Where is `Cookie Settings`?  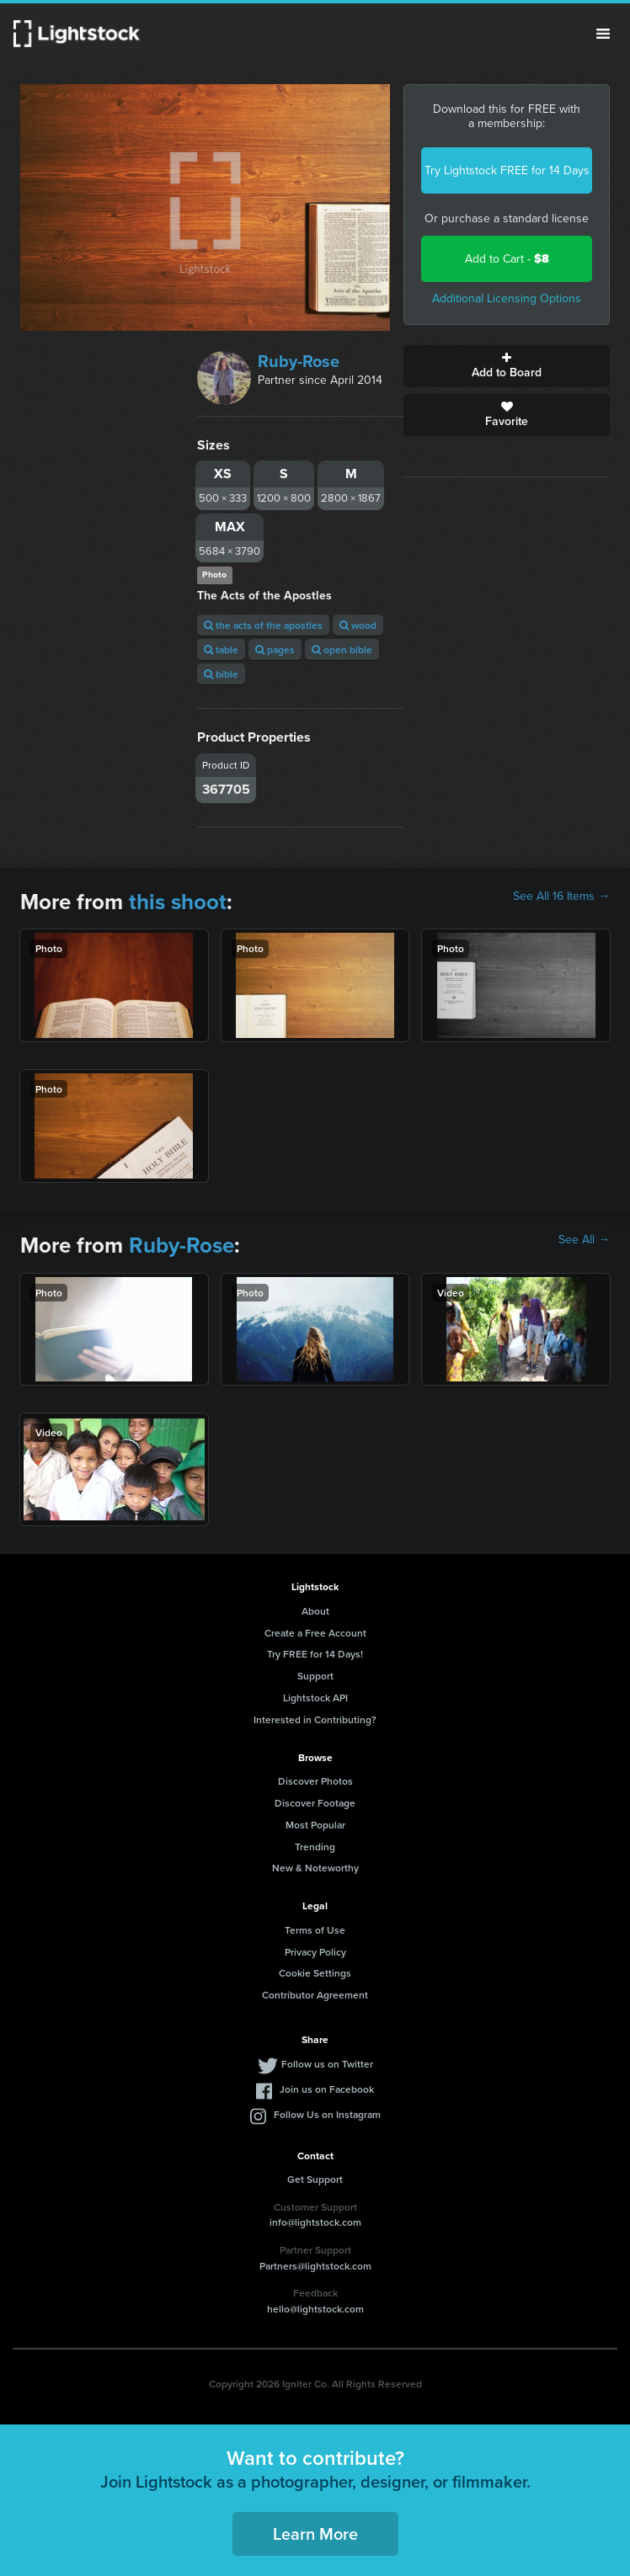
Cookie Settings is located at coordinates (315, 1973).